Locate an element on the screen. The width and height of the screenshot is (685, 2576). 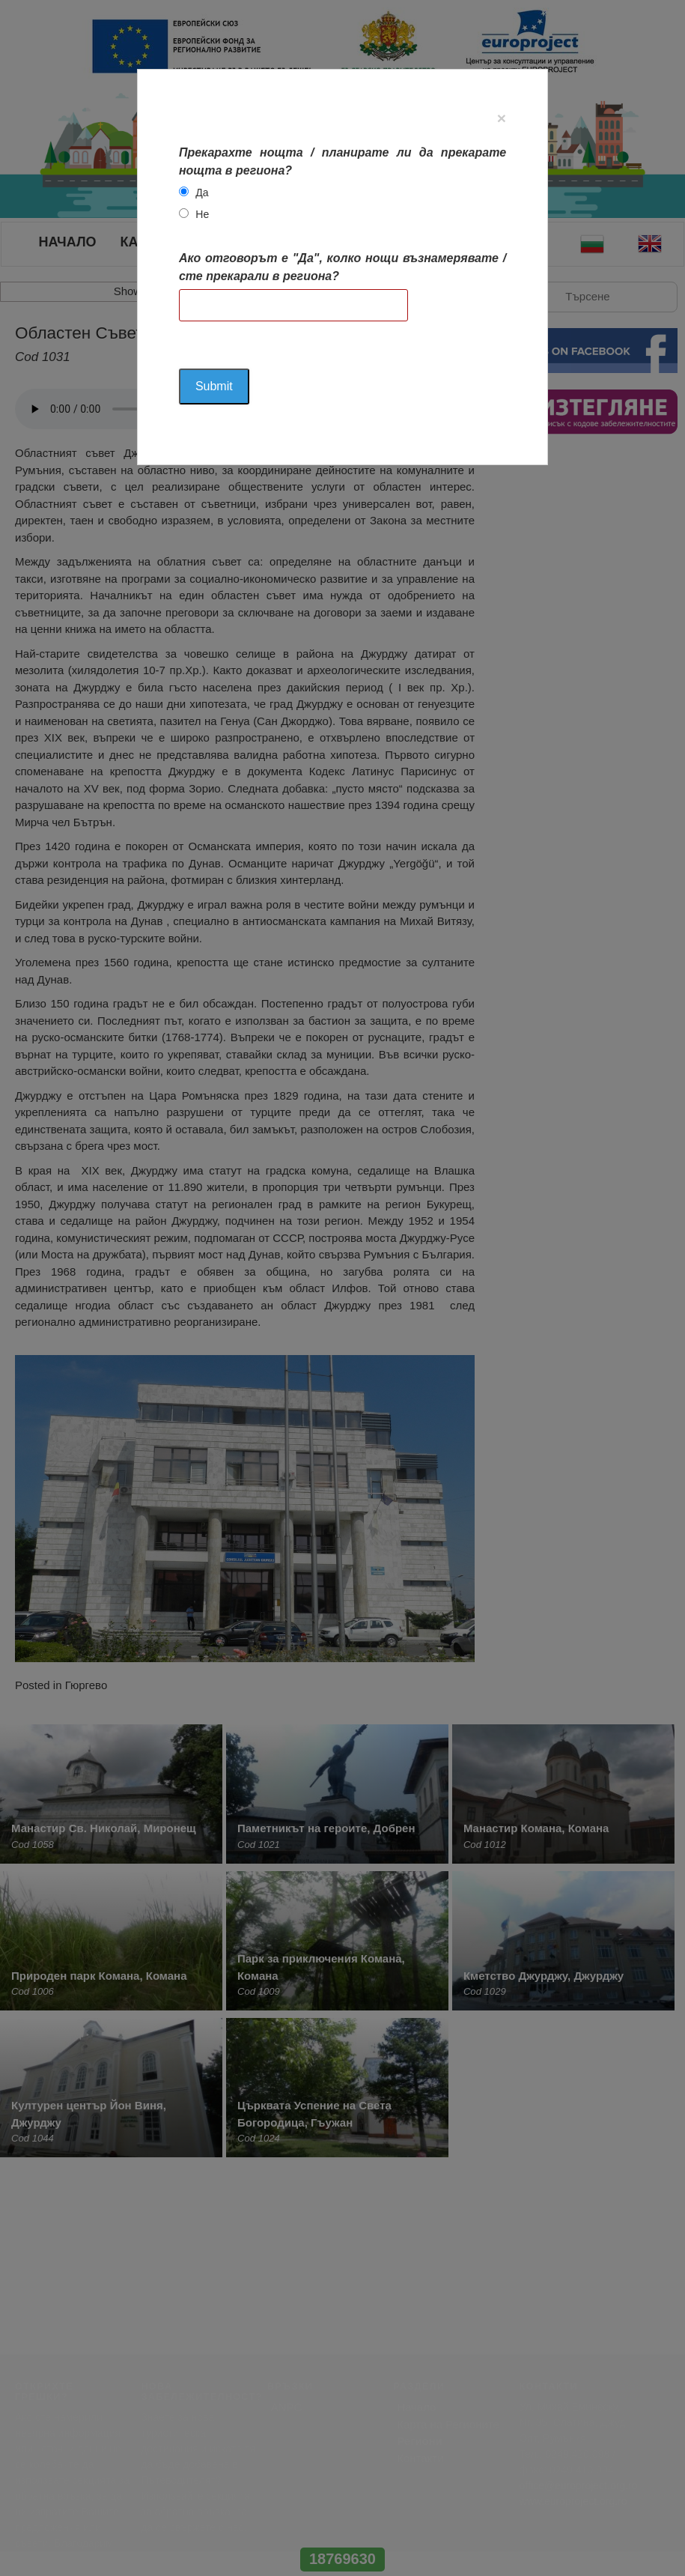
Да is located at coordinates (201, 192).